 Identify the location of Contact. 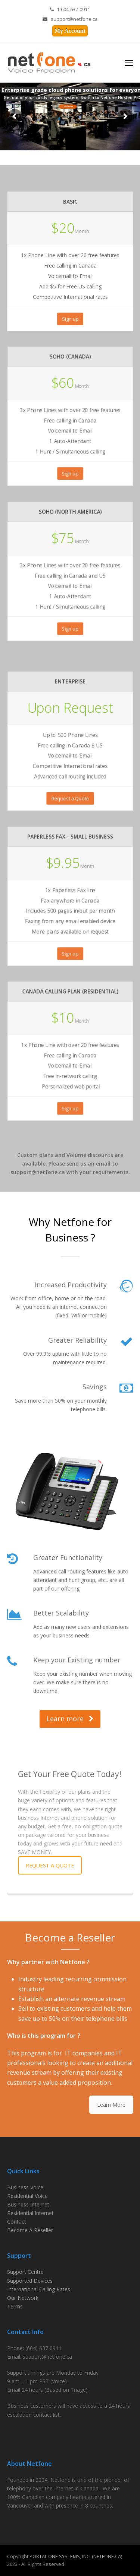
(16, 2221).